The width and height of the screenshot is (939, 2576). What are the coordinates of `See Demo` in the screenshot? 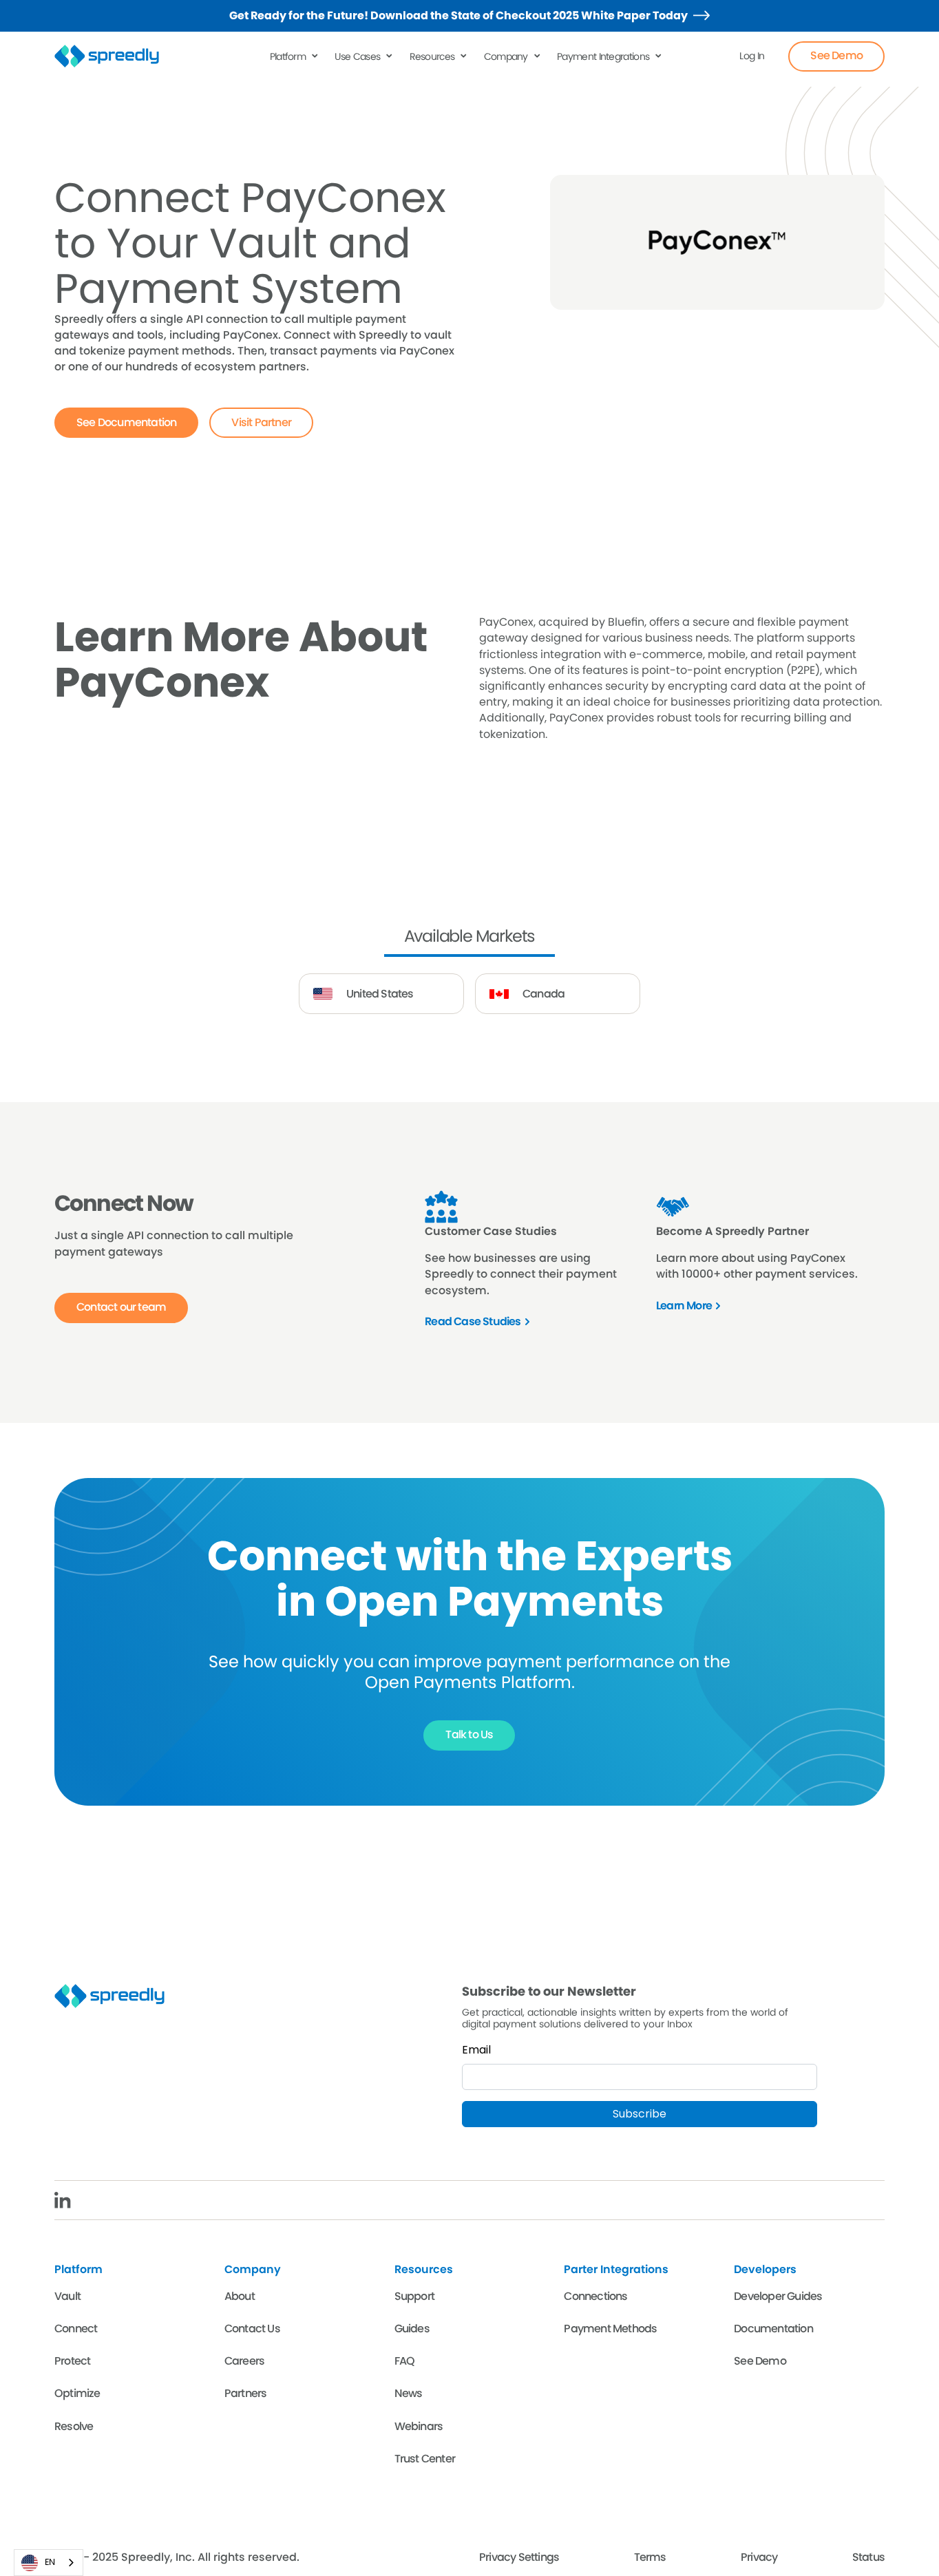 It's located at (836, 55).